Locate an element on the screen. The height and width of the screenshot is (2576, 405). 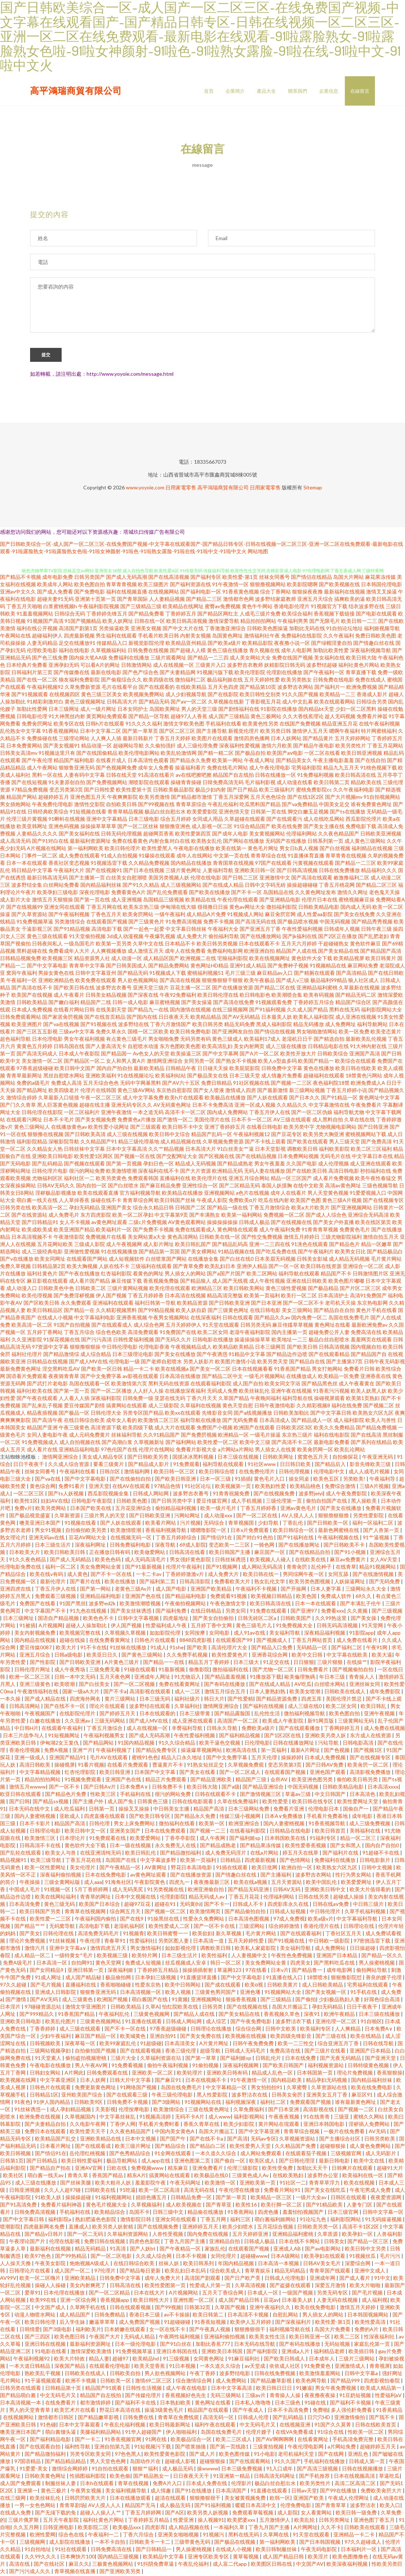
偷拍盗拍视频密桃 is located at coordinates (86, 2059).